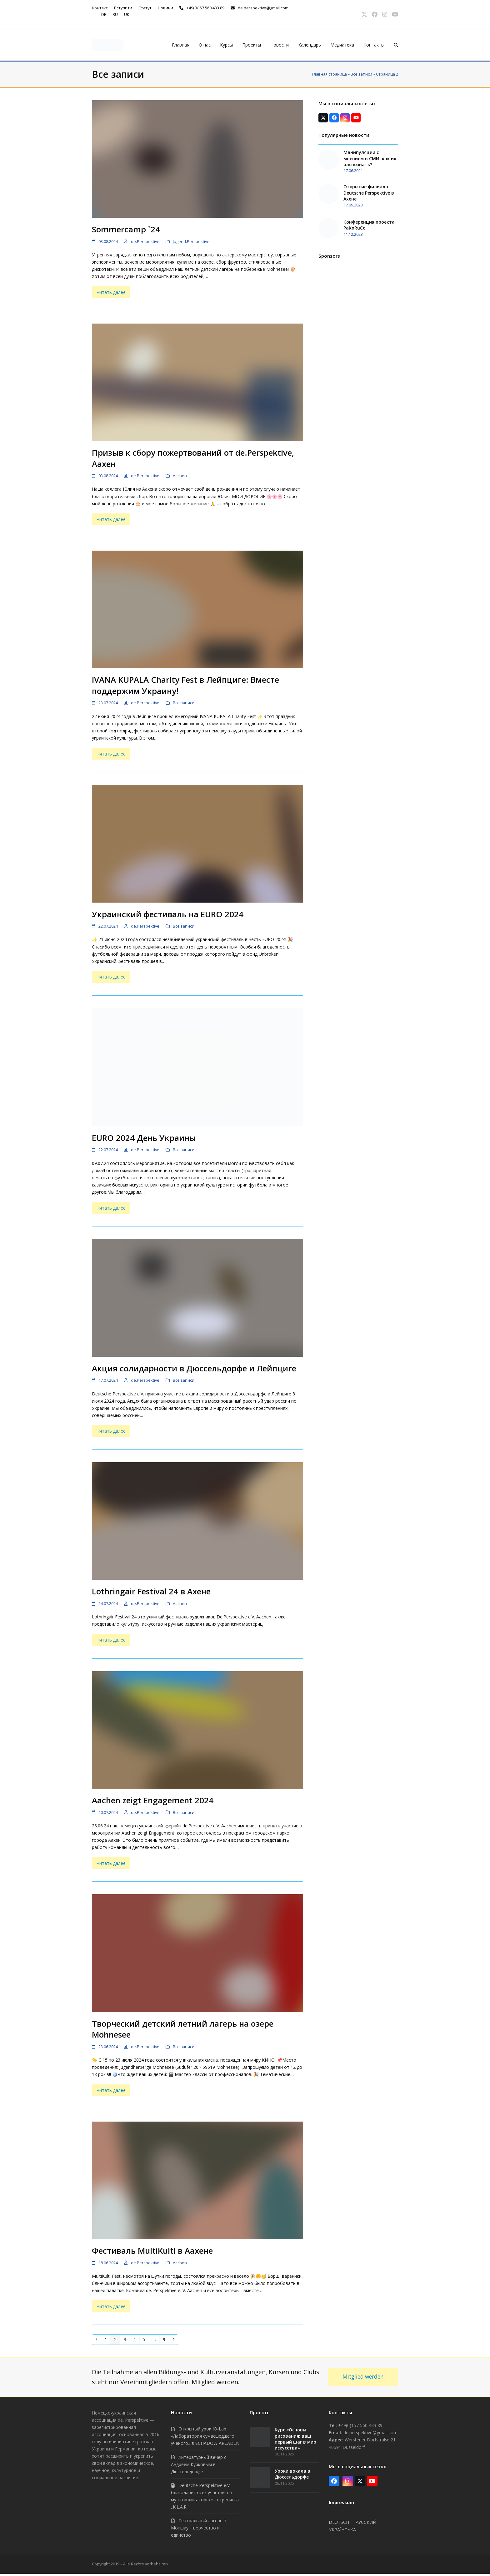  I want to click on Литературный вечер с Андреем Курковым в Дюссельдорфе, so click(198, 2464).